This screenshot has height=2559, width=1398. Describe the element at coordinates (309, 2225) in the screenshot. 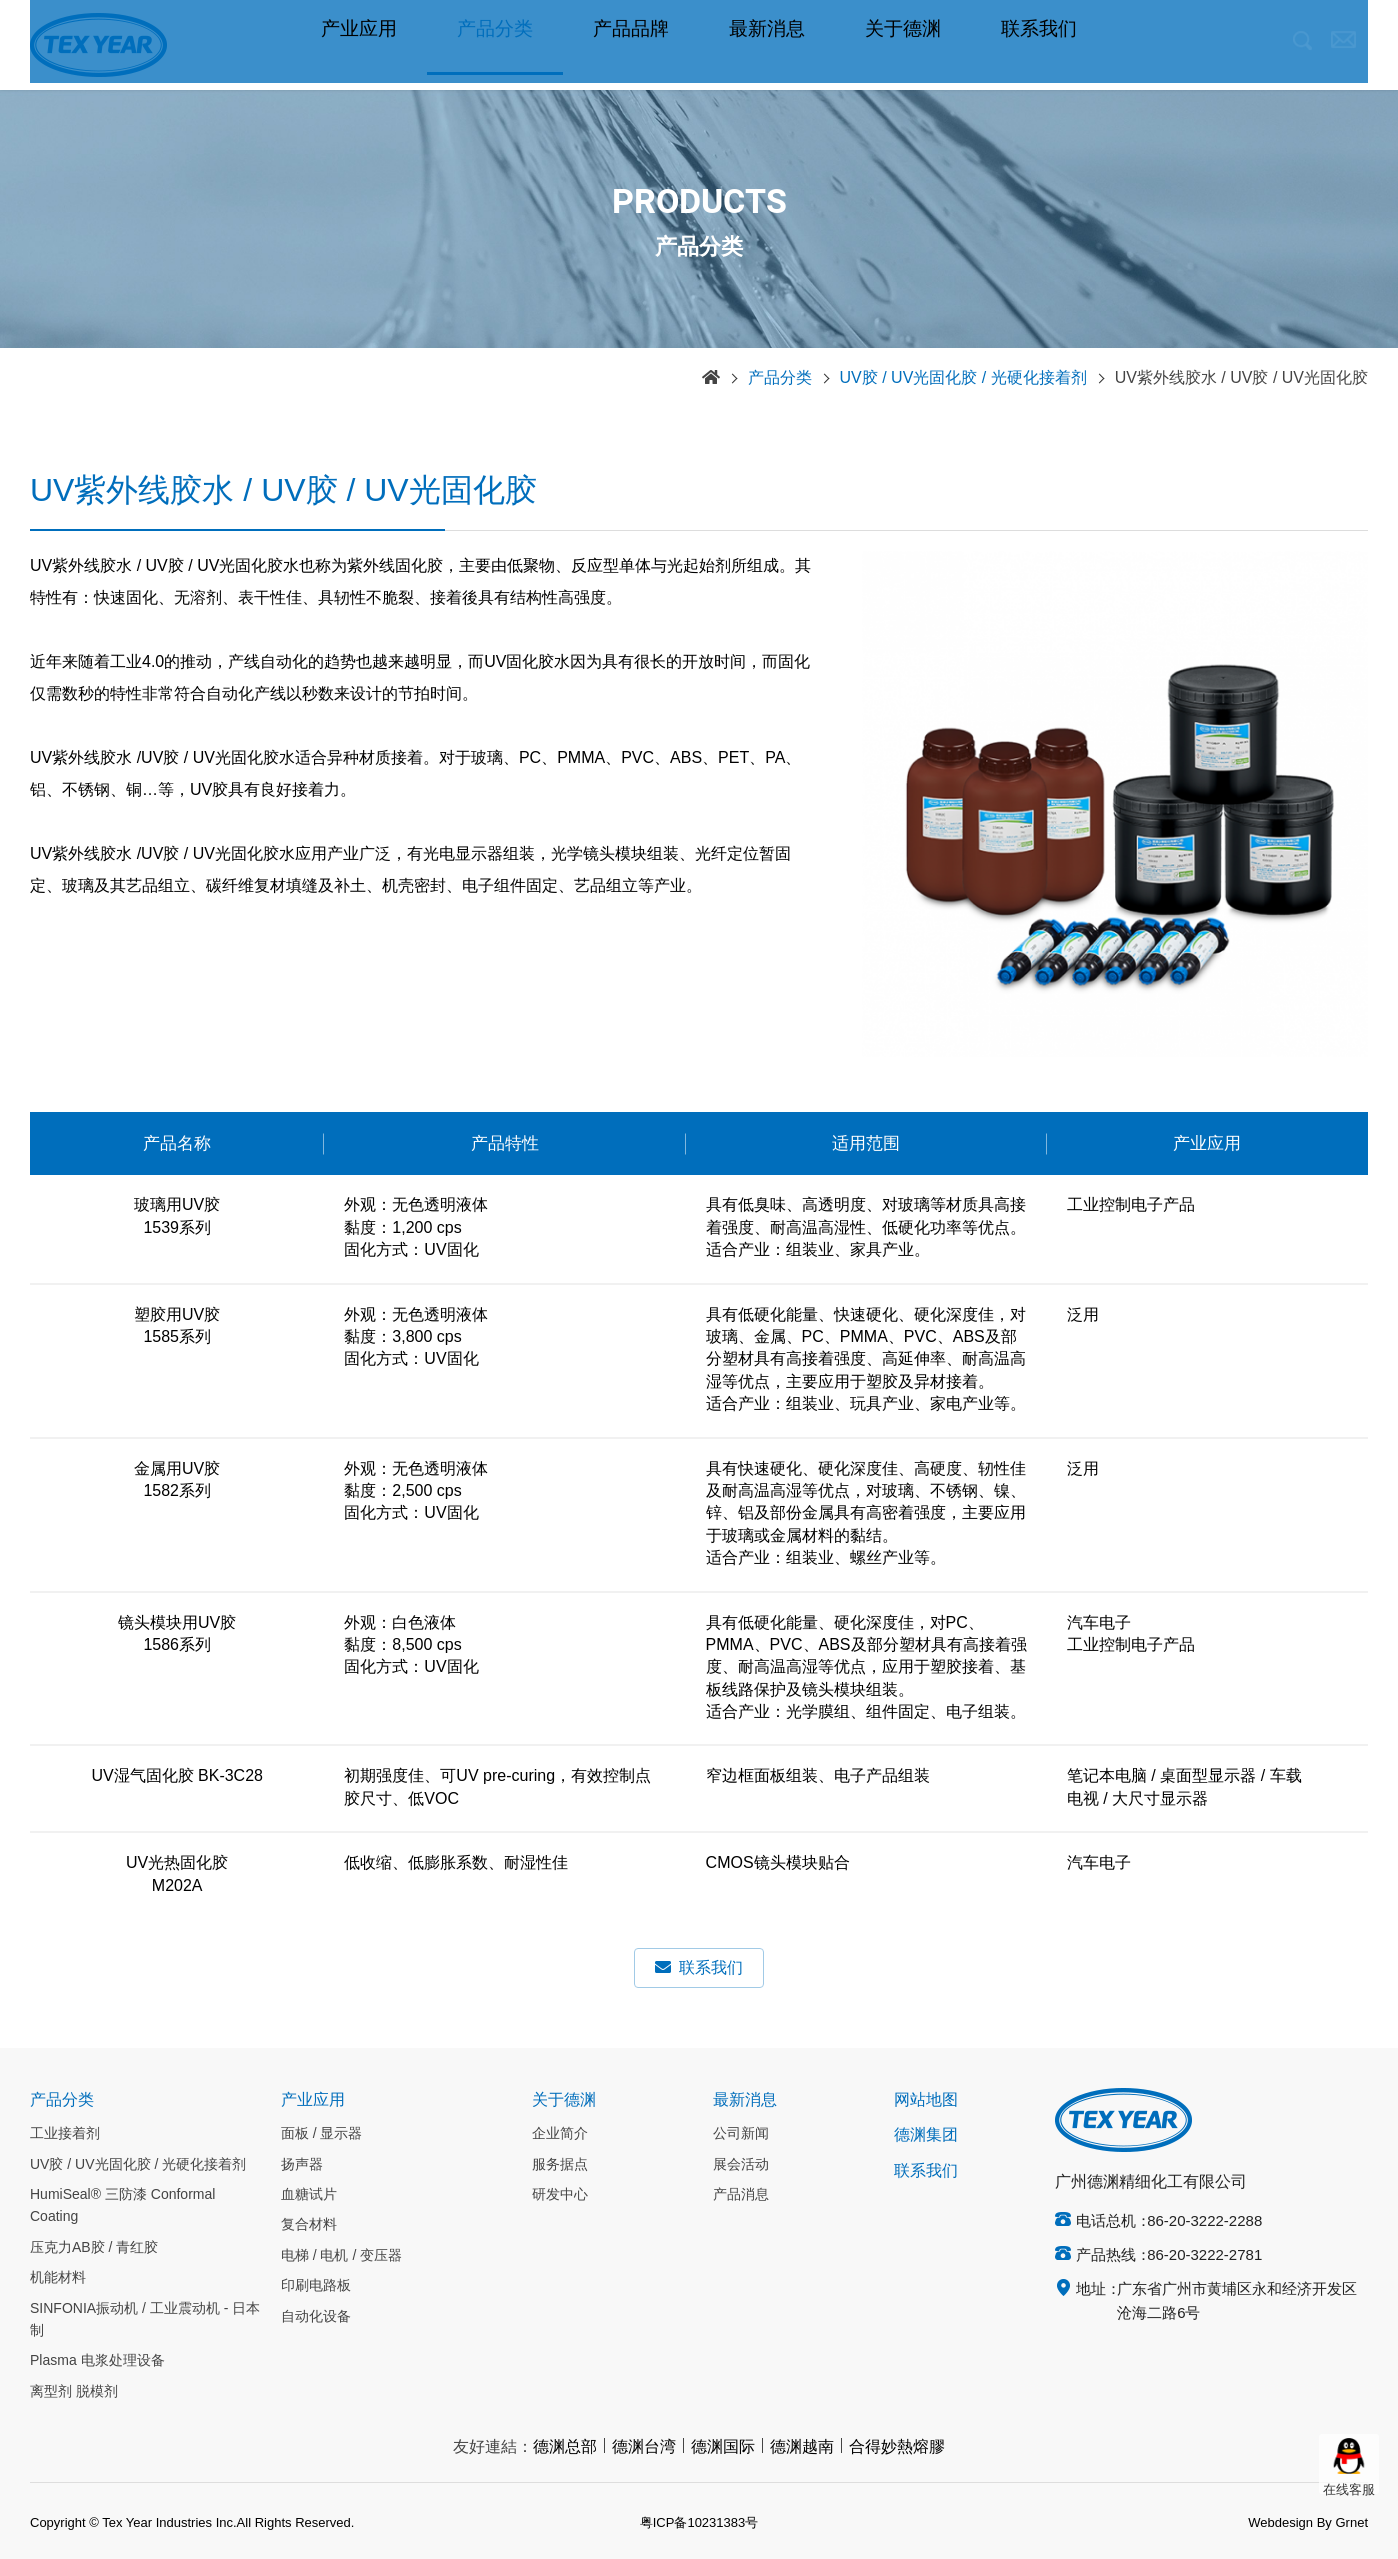

I see `复合材料` at that location.